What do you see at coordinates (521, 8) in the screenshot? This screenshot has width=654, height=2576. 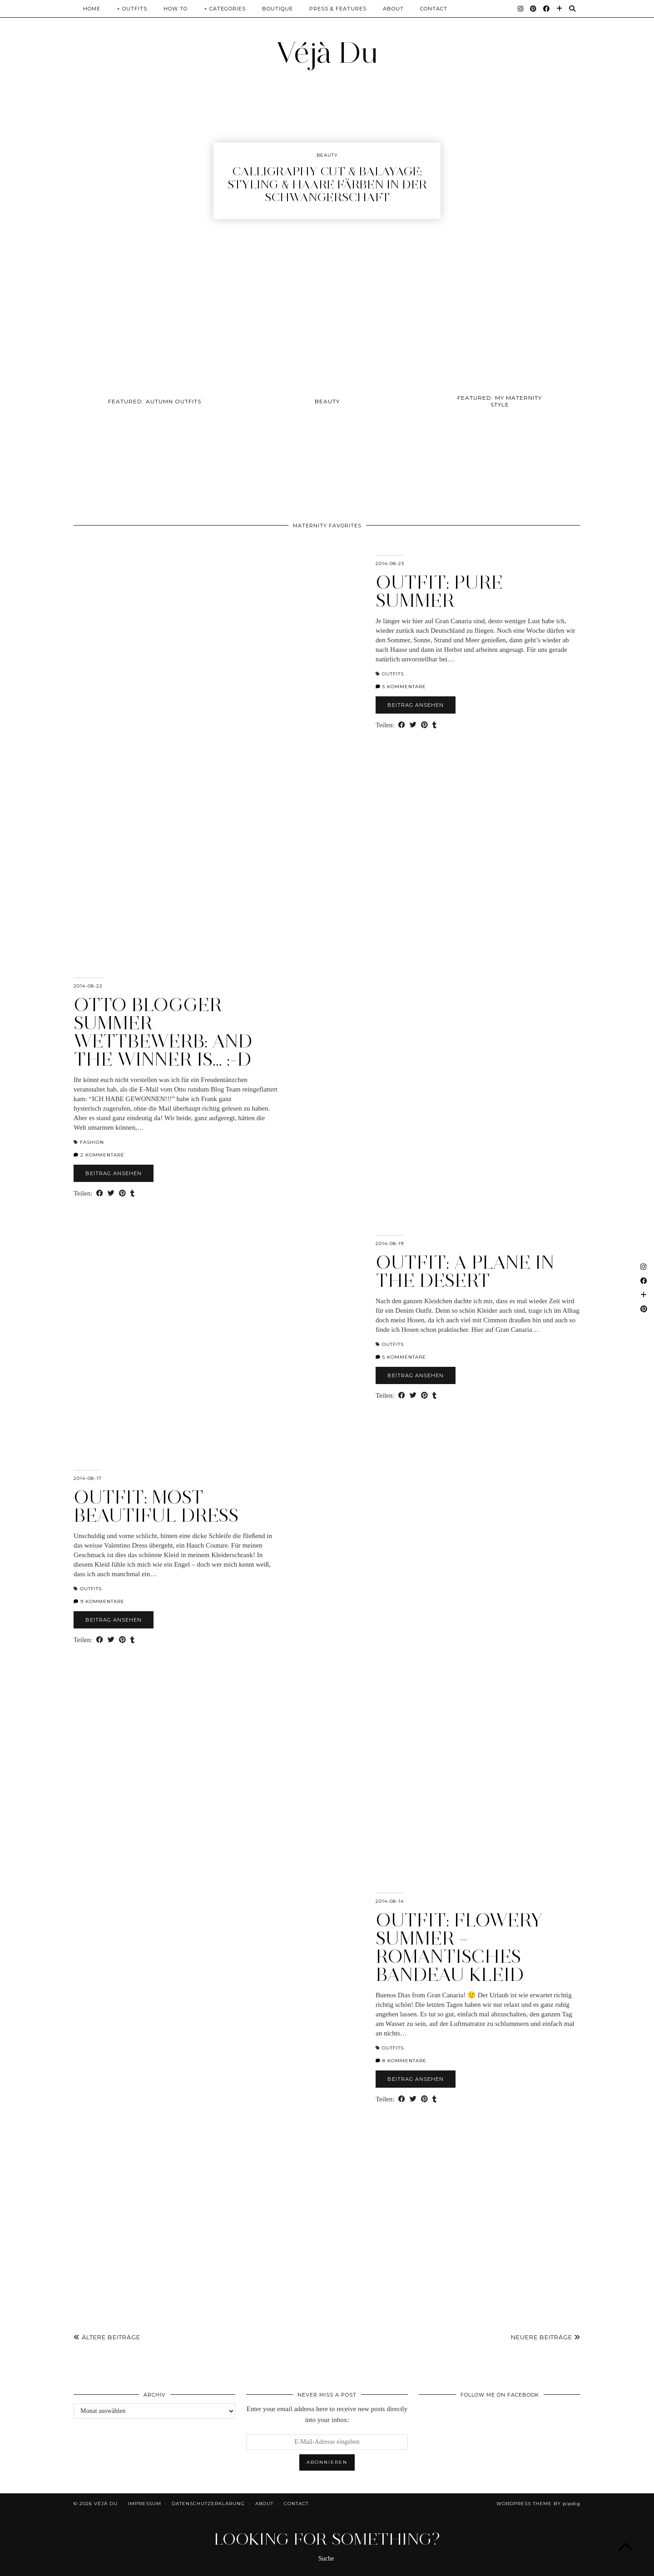 I see `[Instagram]` at bounding box center [521, 8].